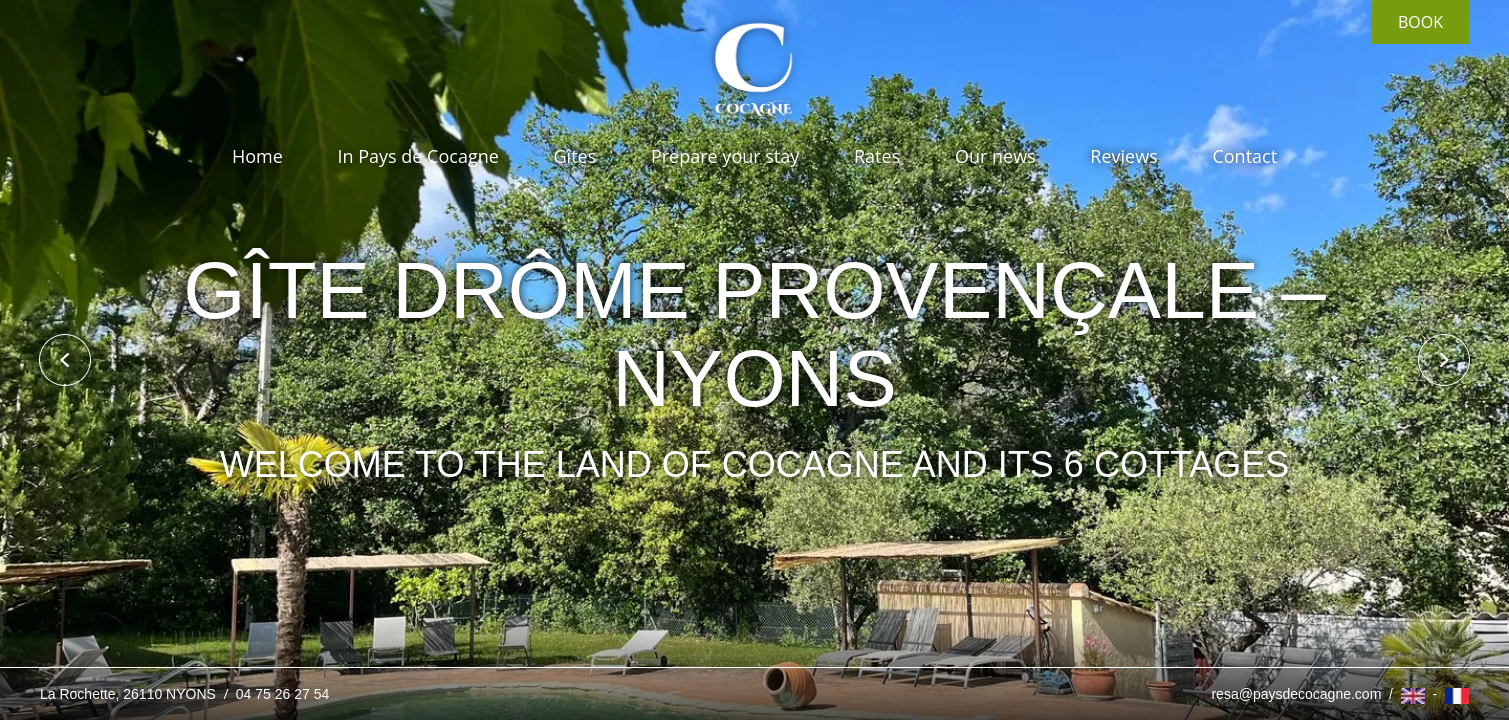 Image resolution: width=1509 pixels, height=720 pixels. I want to click on Book, so click(1420, 22).